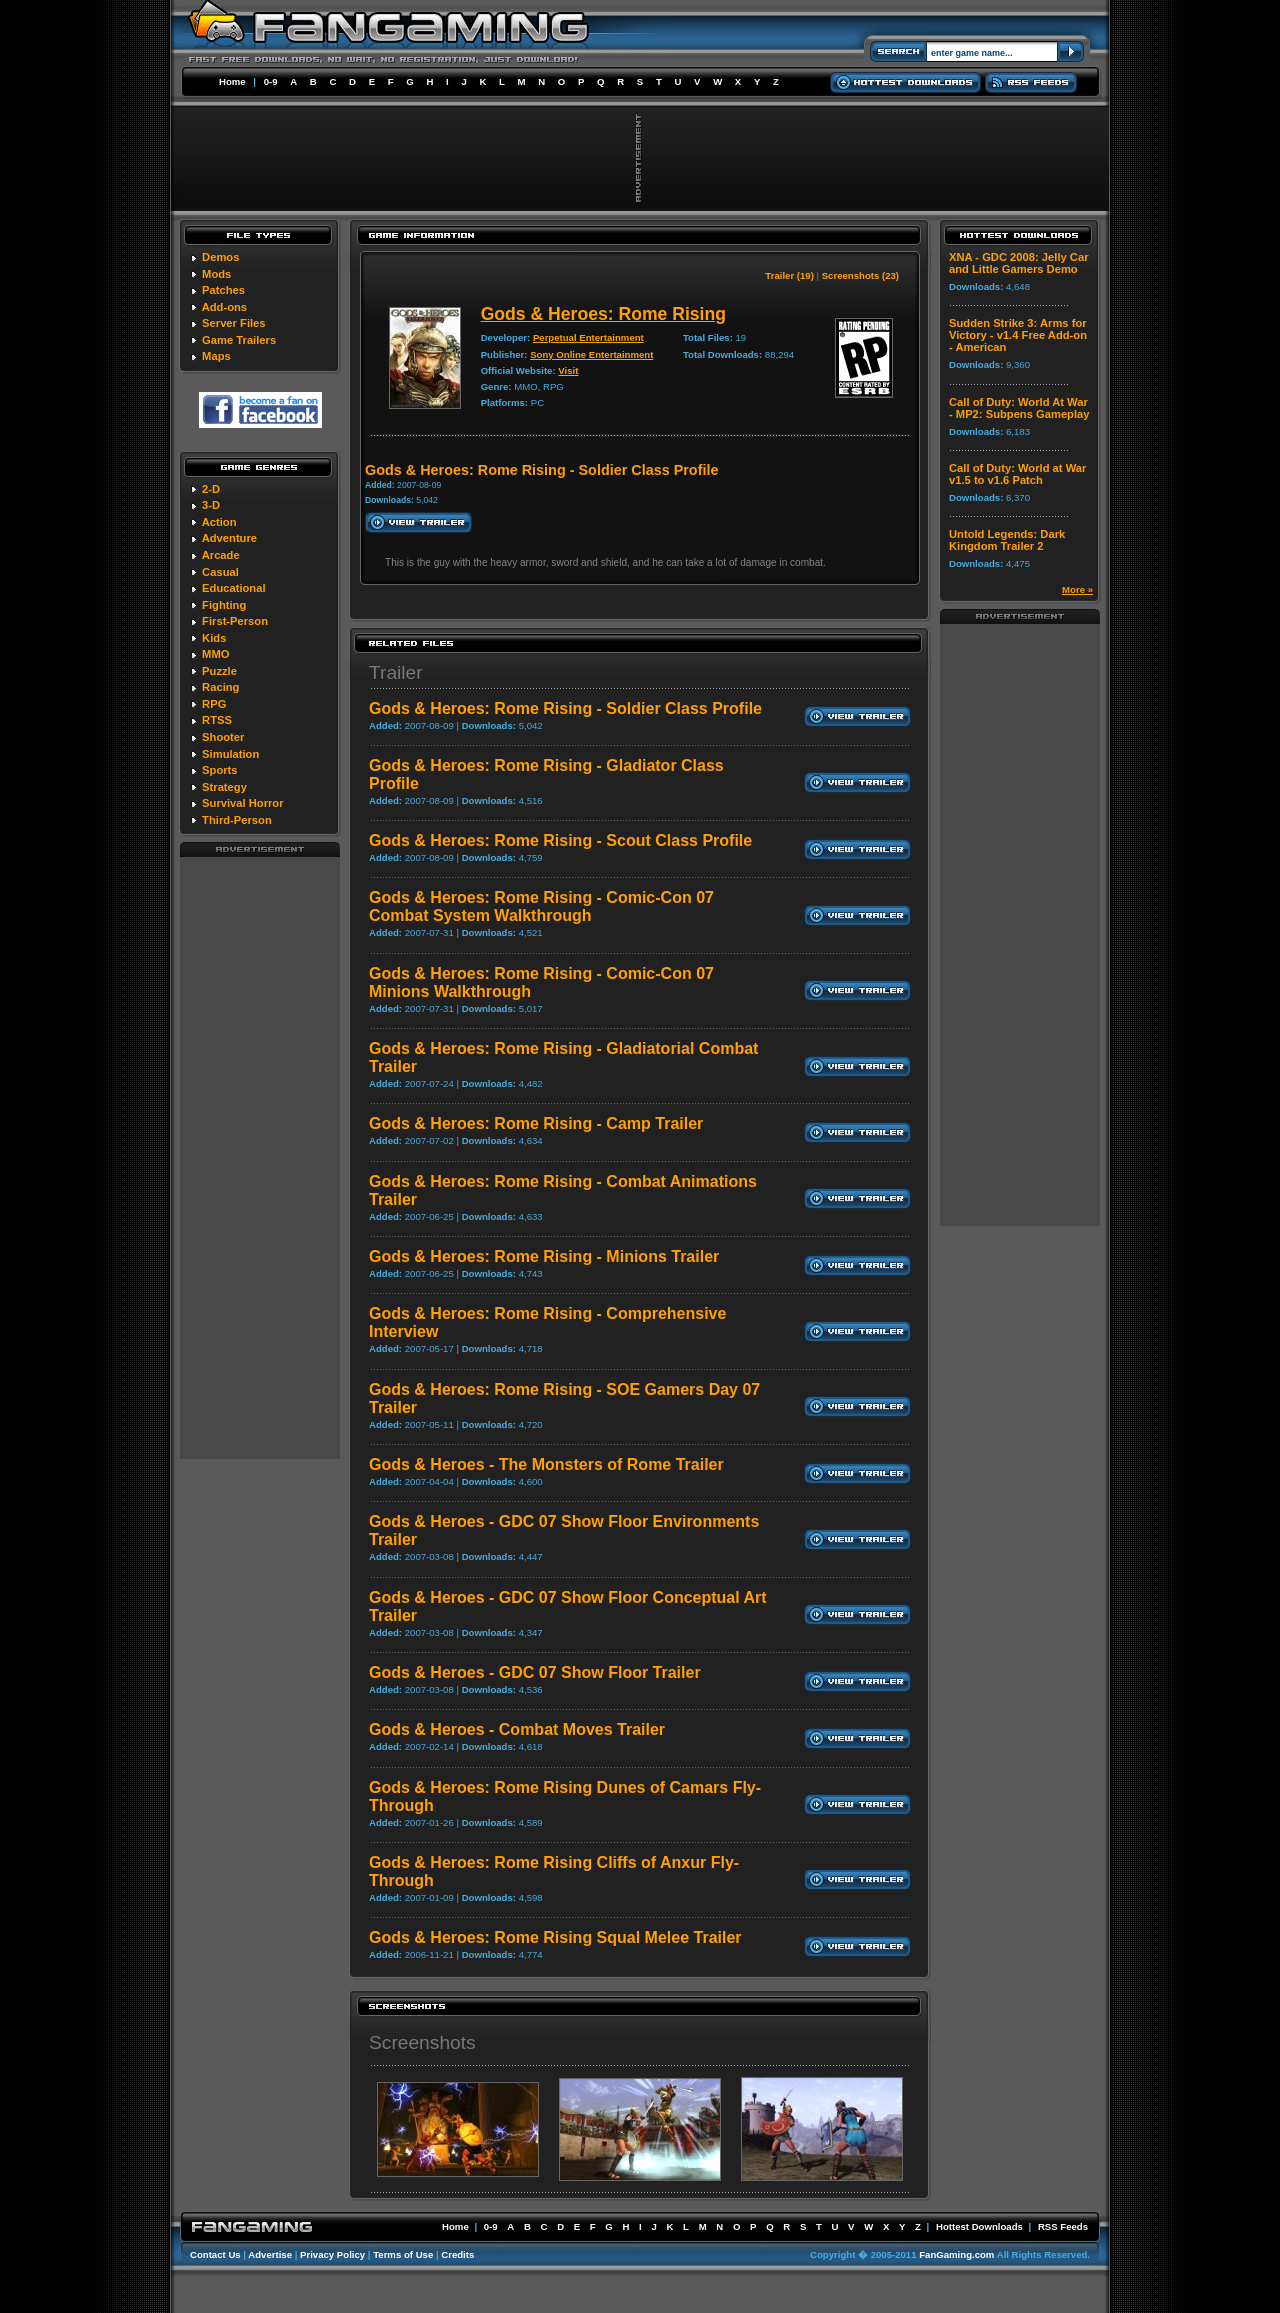 Image resolution: width=1280 pixels, height=2313 pixels. I want to click on Gods & Heroes: Rome Rising - Scout Class Profile, so click(560, 840).